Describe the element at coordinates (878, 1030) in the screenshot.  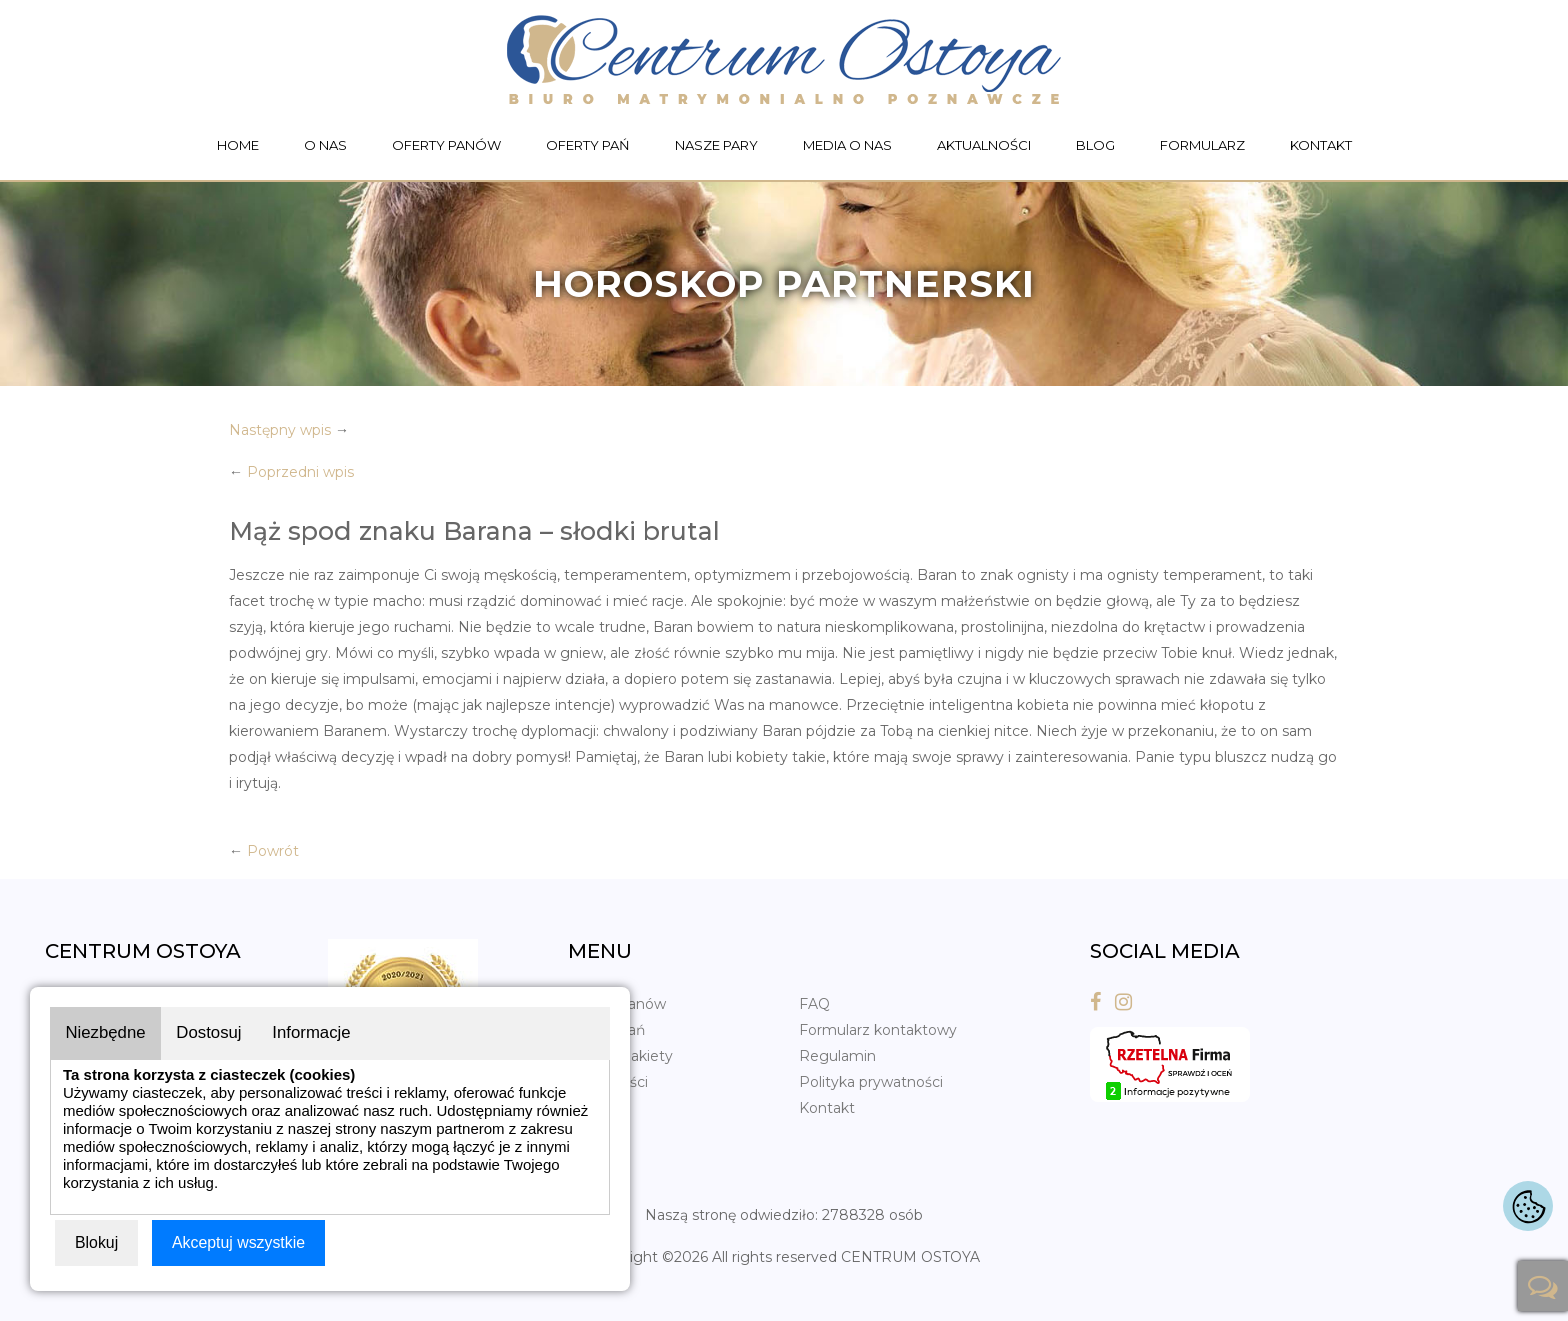
I see `Formularz kontaktowy` at that location.